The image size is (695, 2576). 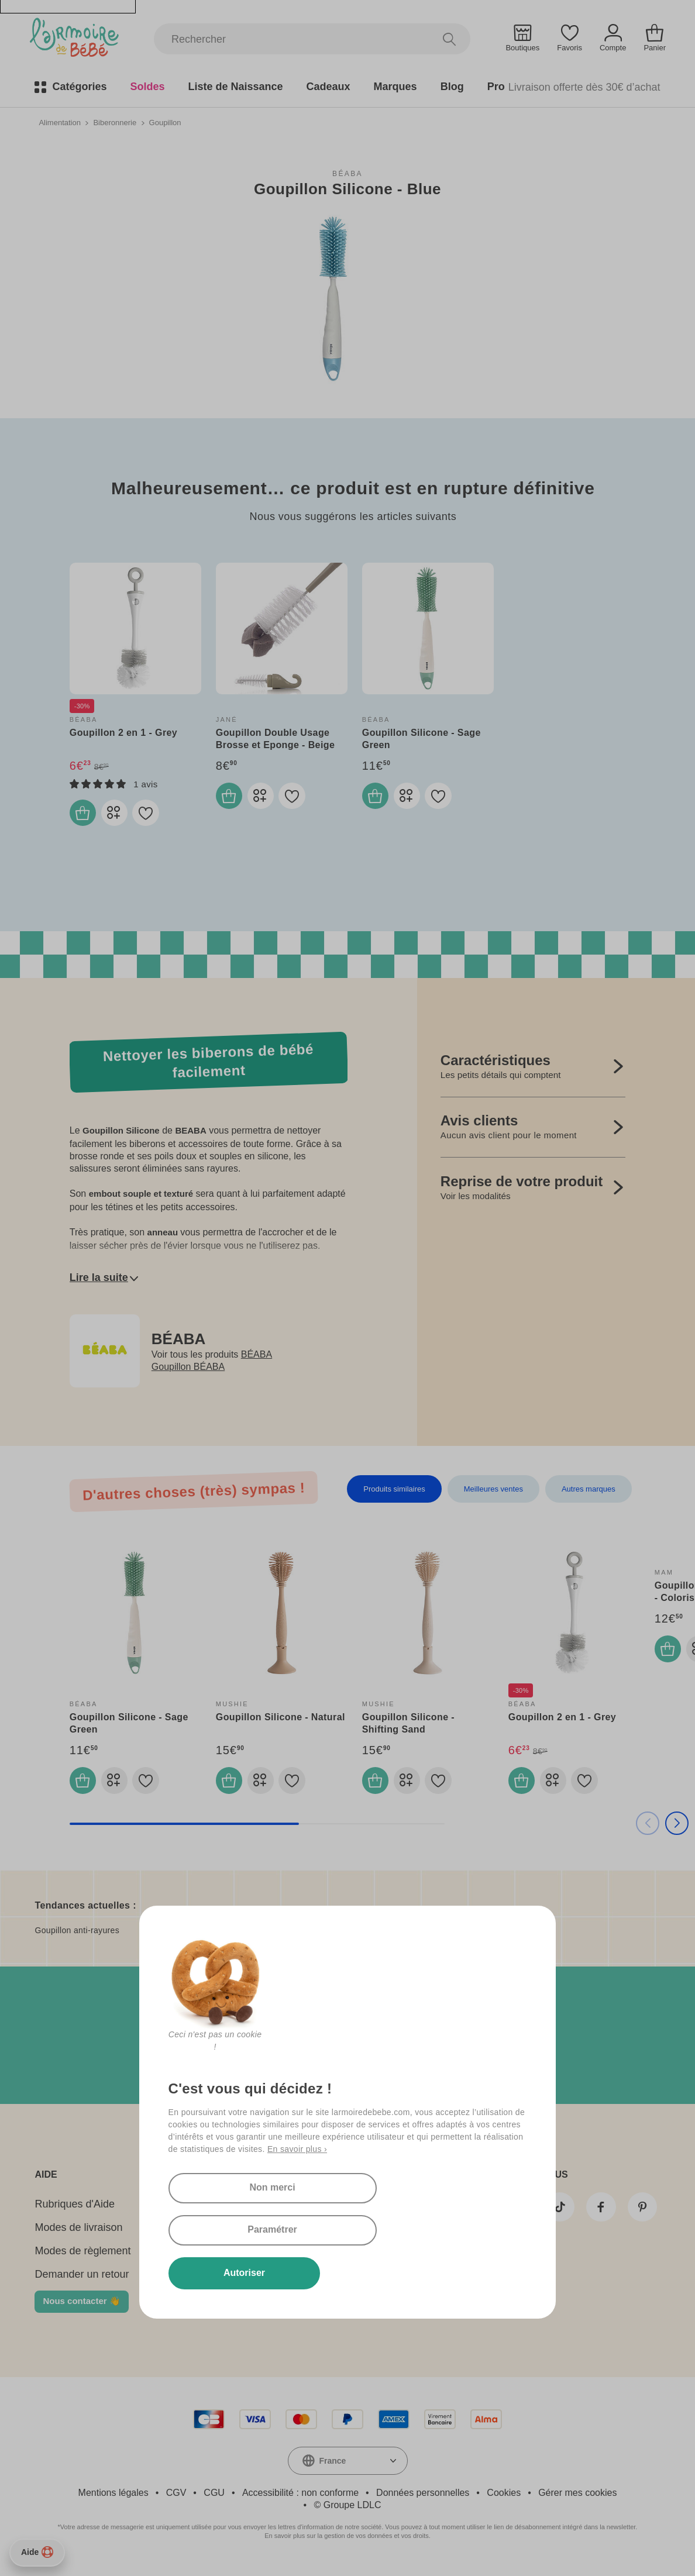 I want to click on Cookies, so click(x=504, y=2499).